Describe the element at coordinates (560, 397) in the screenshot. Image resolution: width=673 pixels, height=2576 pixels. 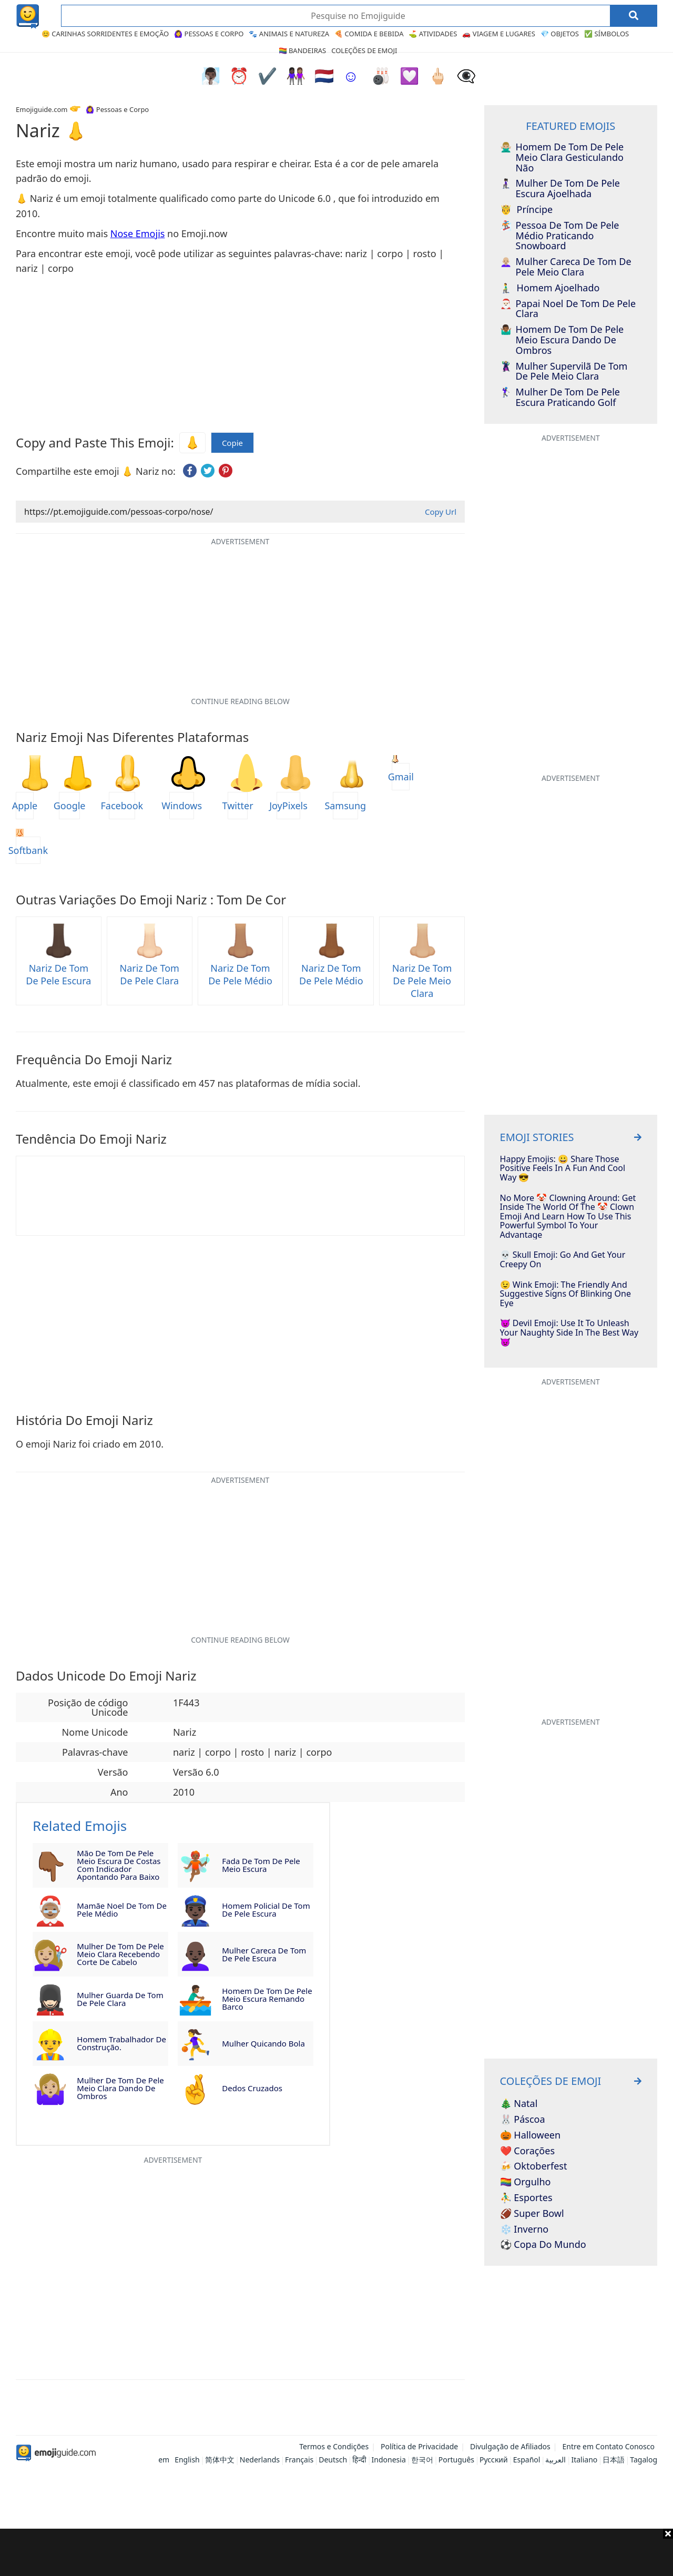
I see `Mulher de Tom de Pele Escura Praticando Golf` at that location.